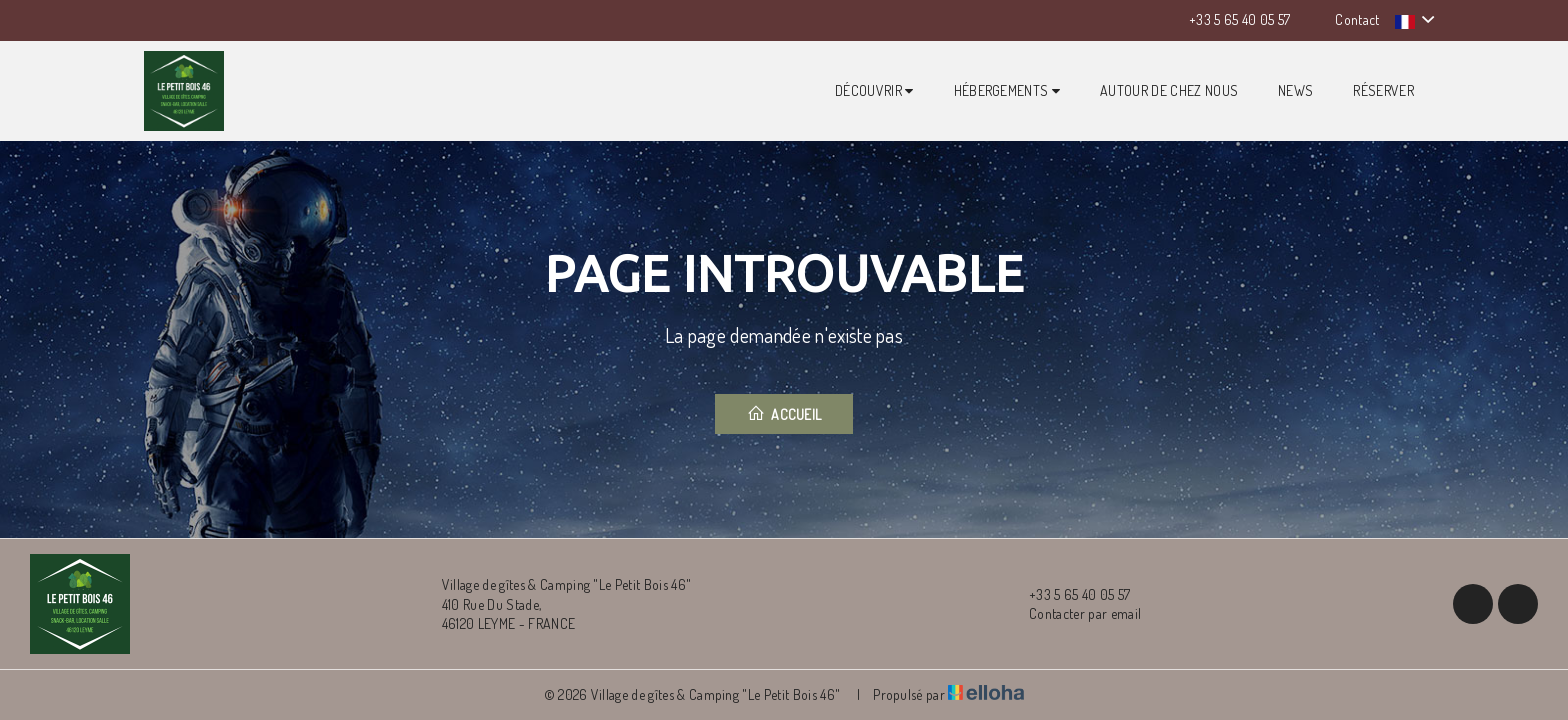  I want to click on Découvrir, so click(874, 90).